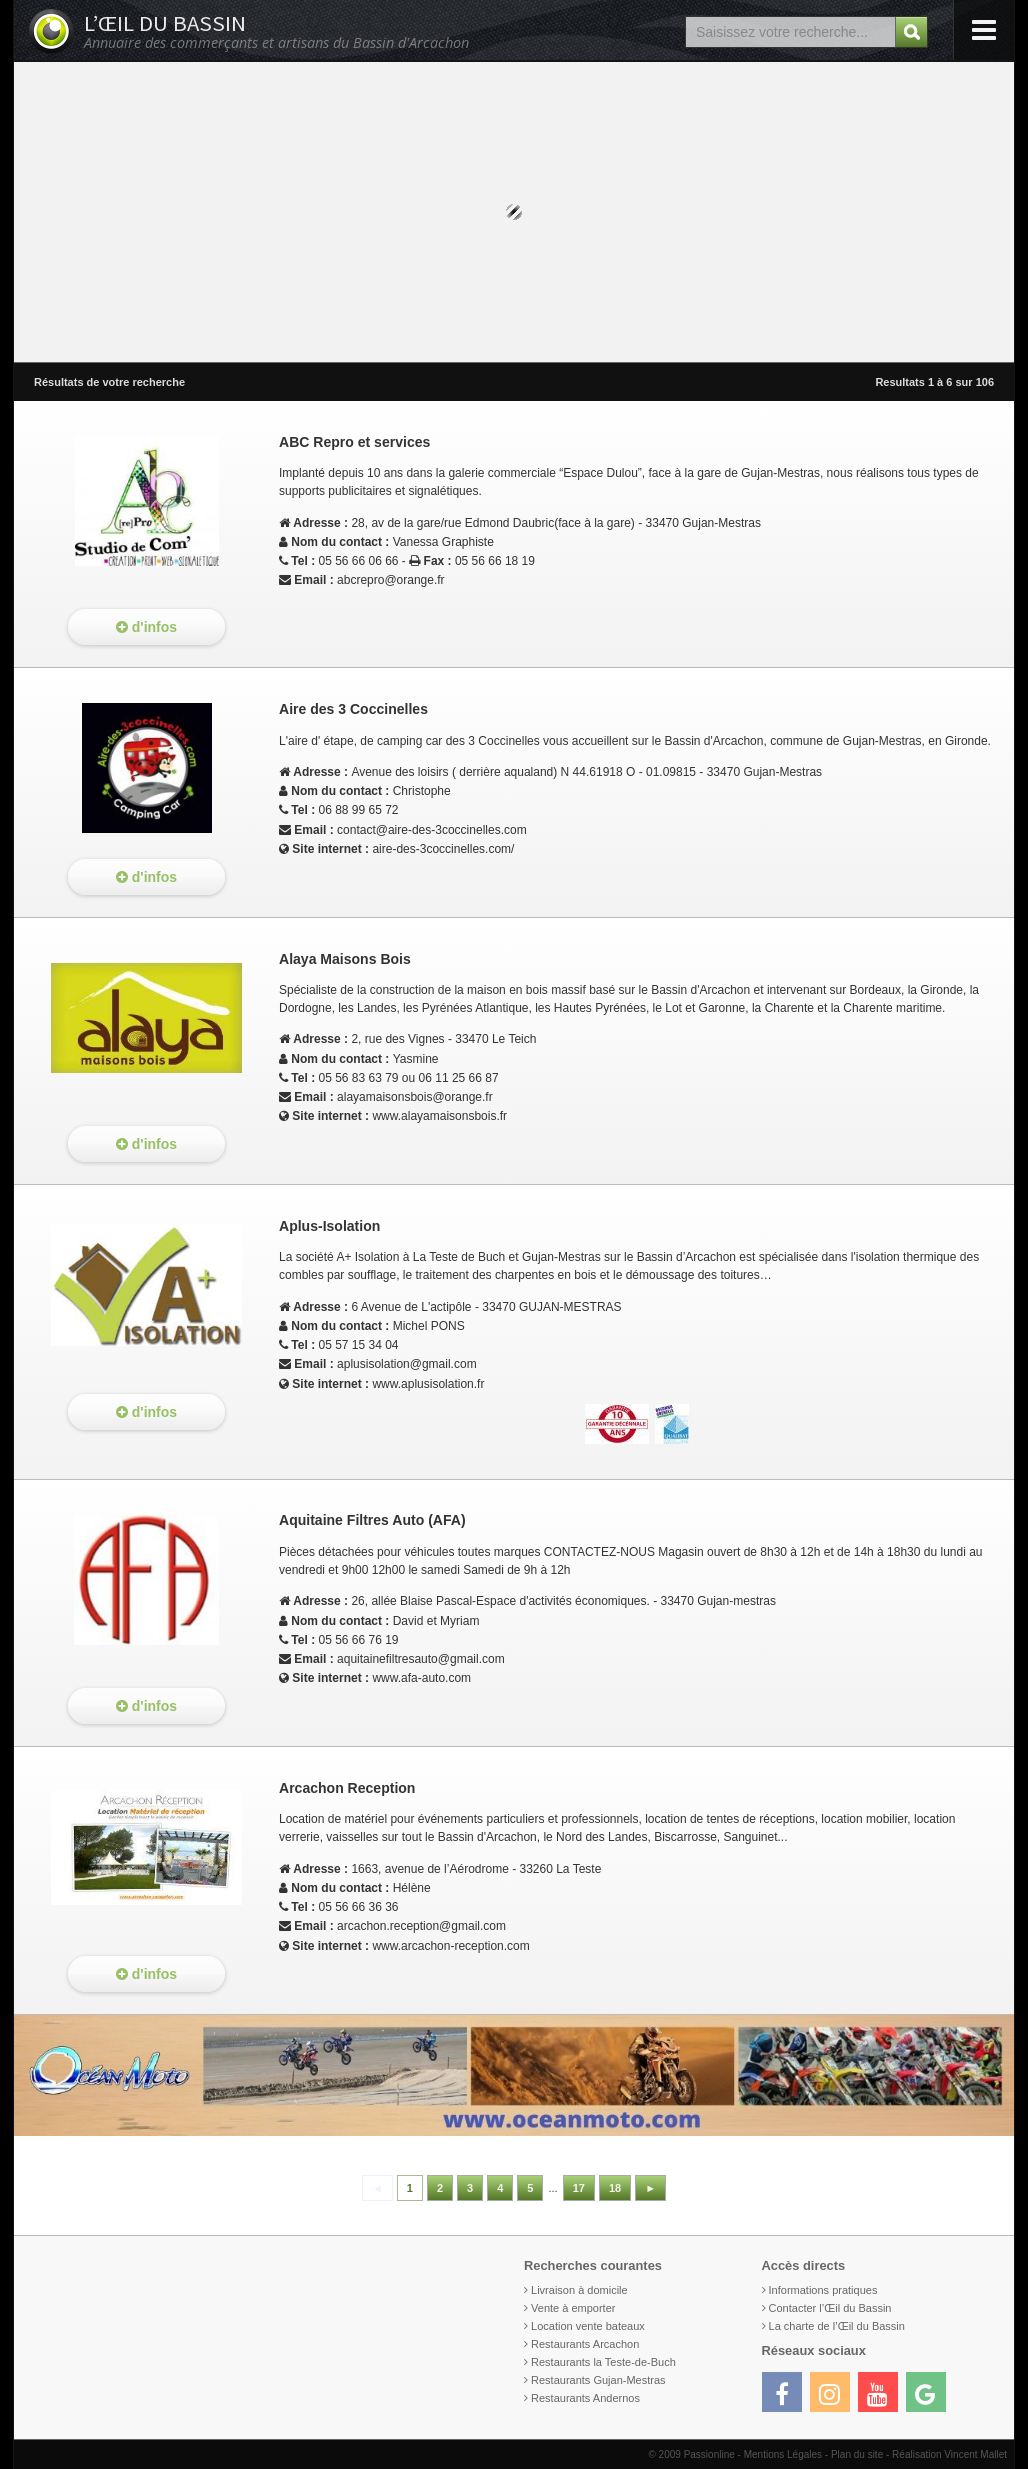 The height and width of the screenshot is (2469, 1028). I want to click on Vente à emporter, so click(573, 2308).